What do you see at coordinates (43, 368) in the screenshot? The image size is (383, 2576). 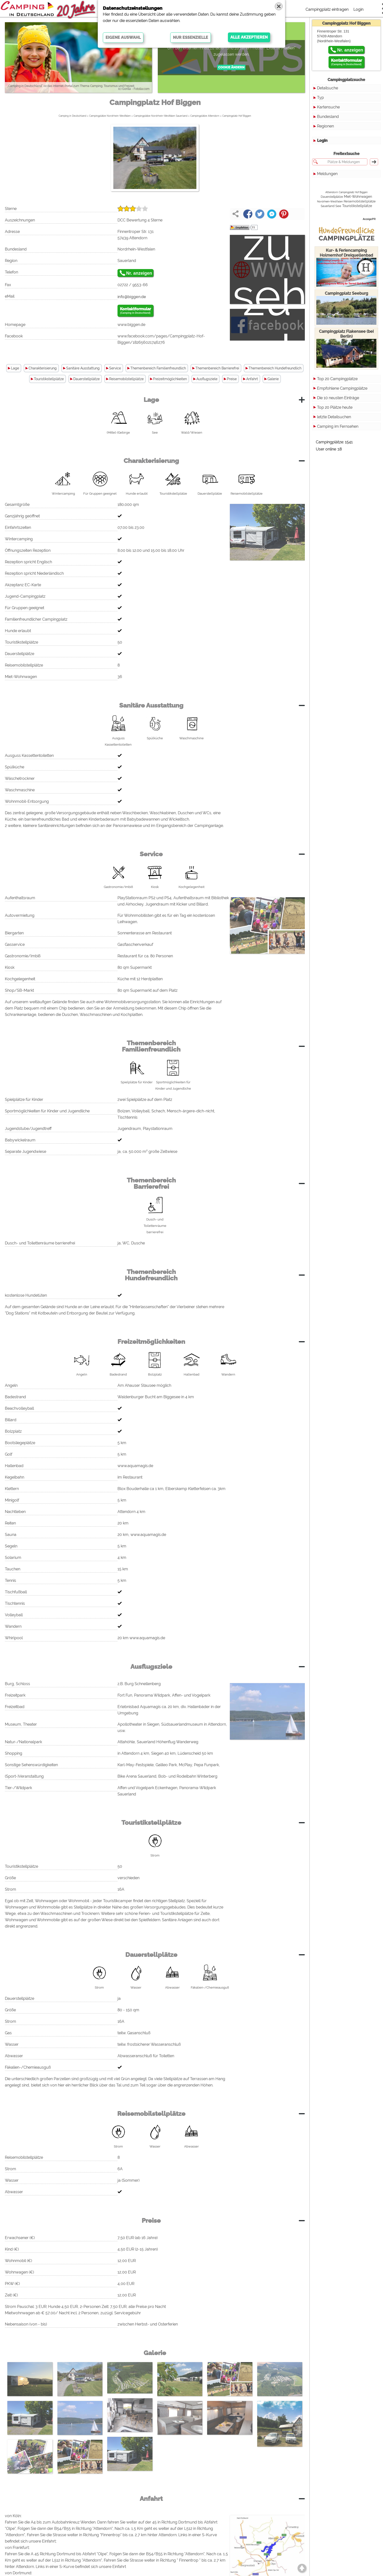 I see `Charakterisierung` at bounding box center [43, 368].